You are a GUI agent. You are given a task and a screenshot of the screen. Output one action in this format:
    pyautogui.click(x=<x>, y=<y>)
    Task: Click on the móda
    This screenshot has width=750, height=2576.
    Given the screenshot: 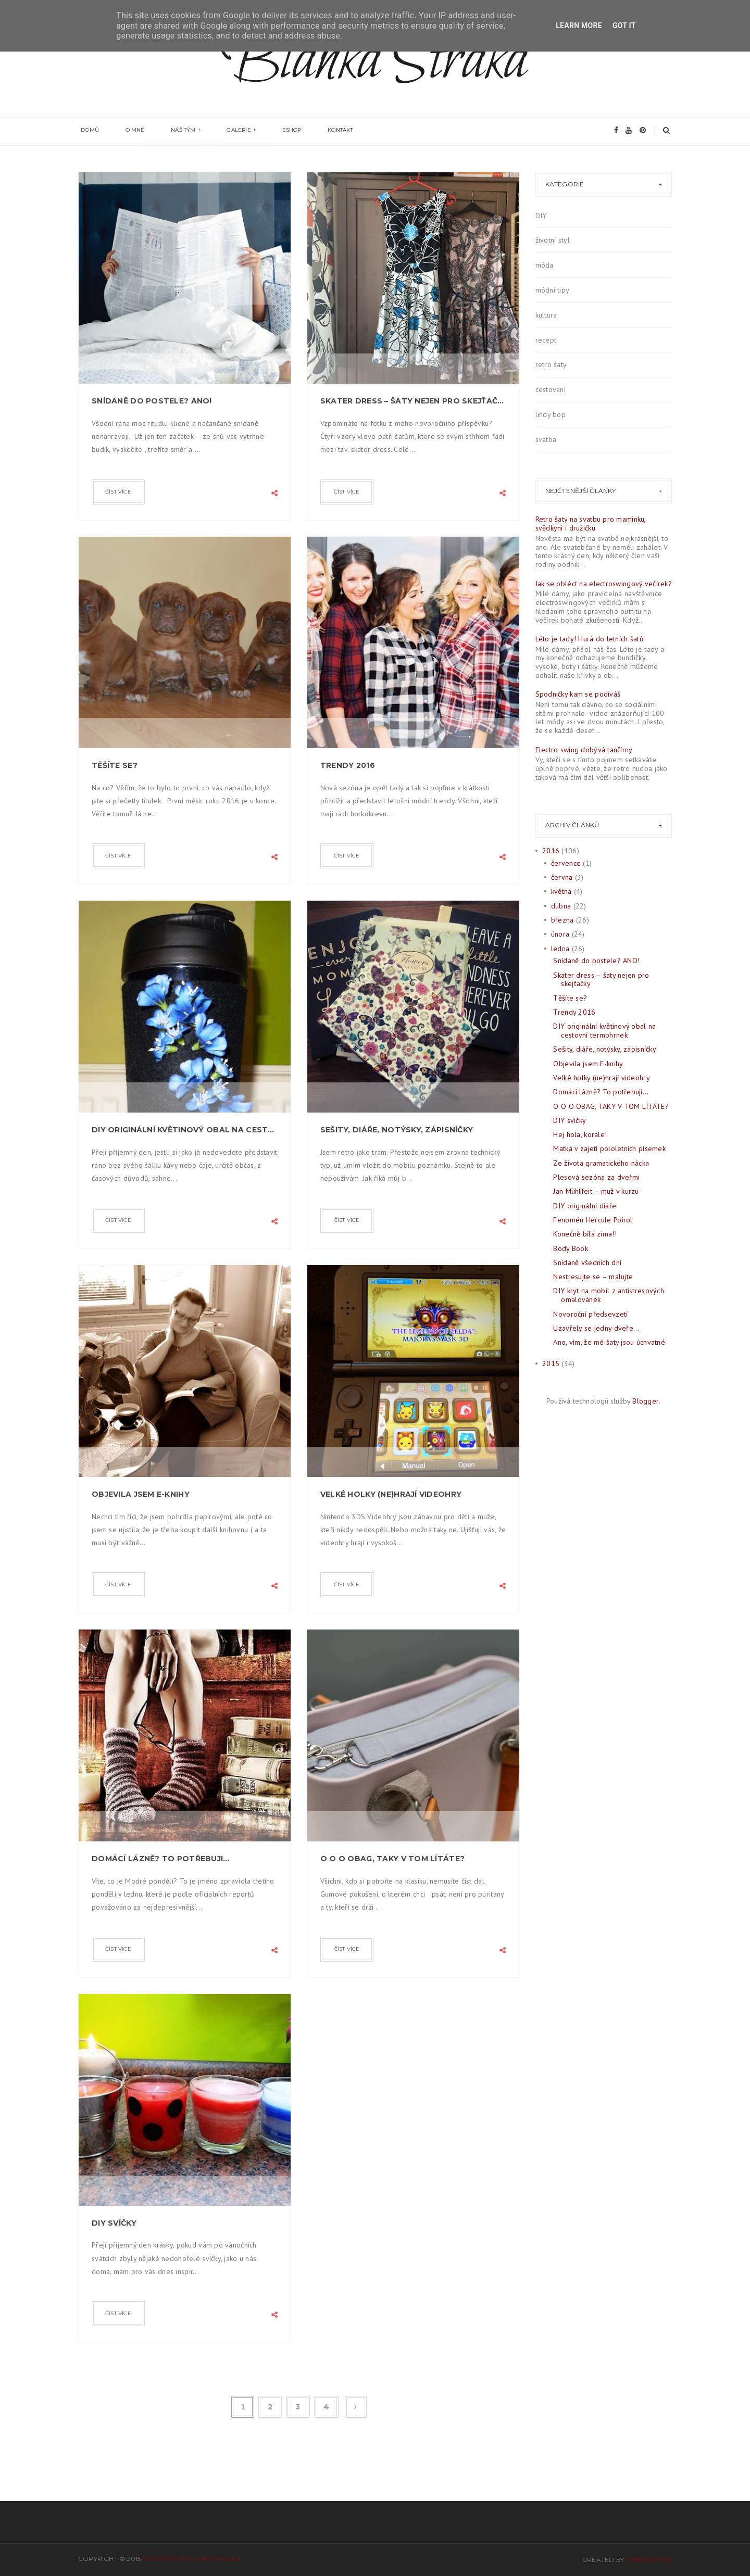 What is the action you would take?
    pyautogui.click(x=544, y=265)
    